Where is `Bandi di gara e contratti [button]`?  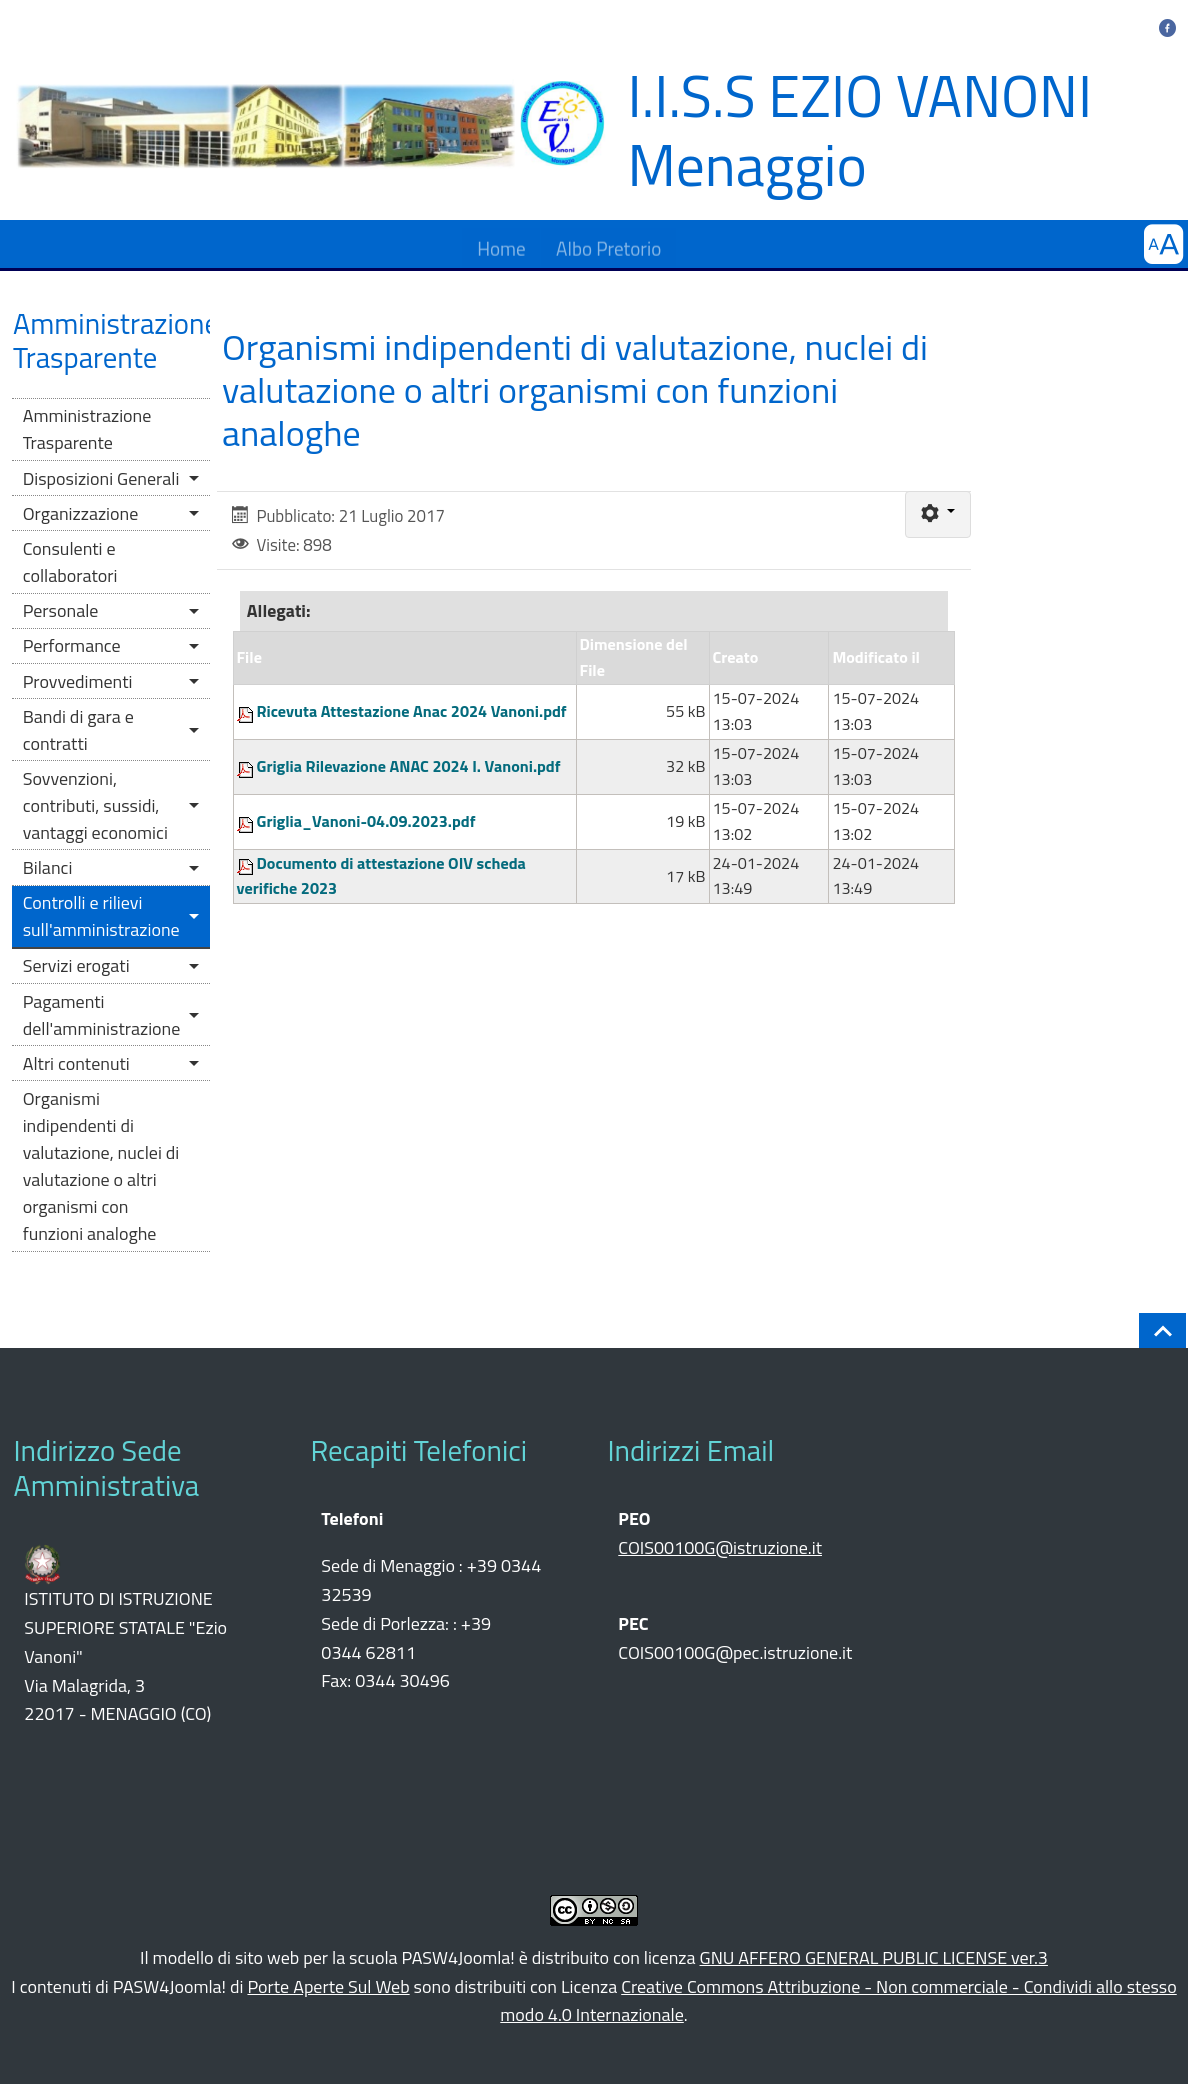 Bandi di gara e contratti [button] is located at coordinates (78, 730).